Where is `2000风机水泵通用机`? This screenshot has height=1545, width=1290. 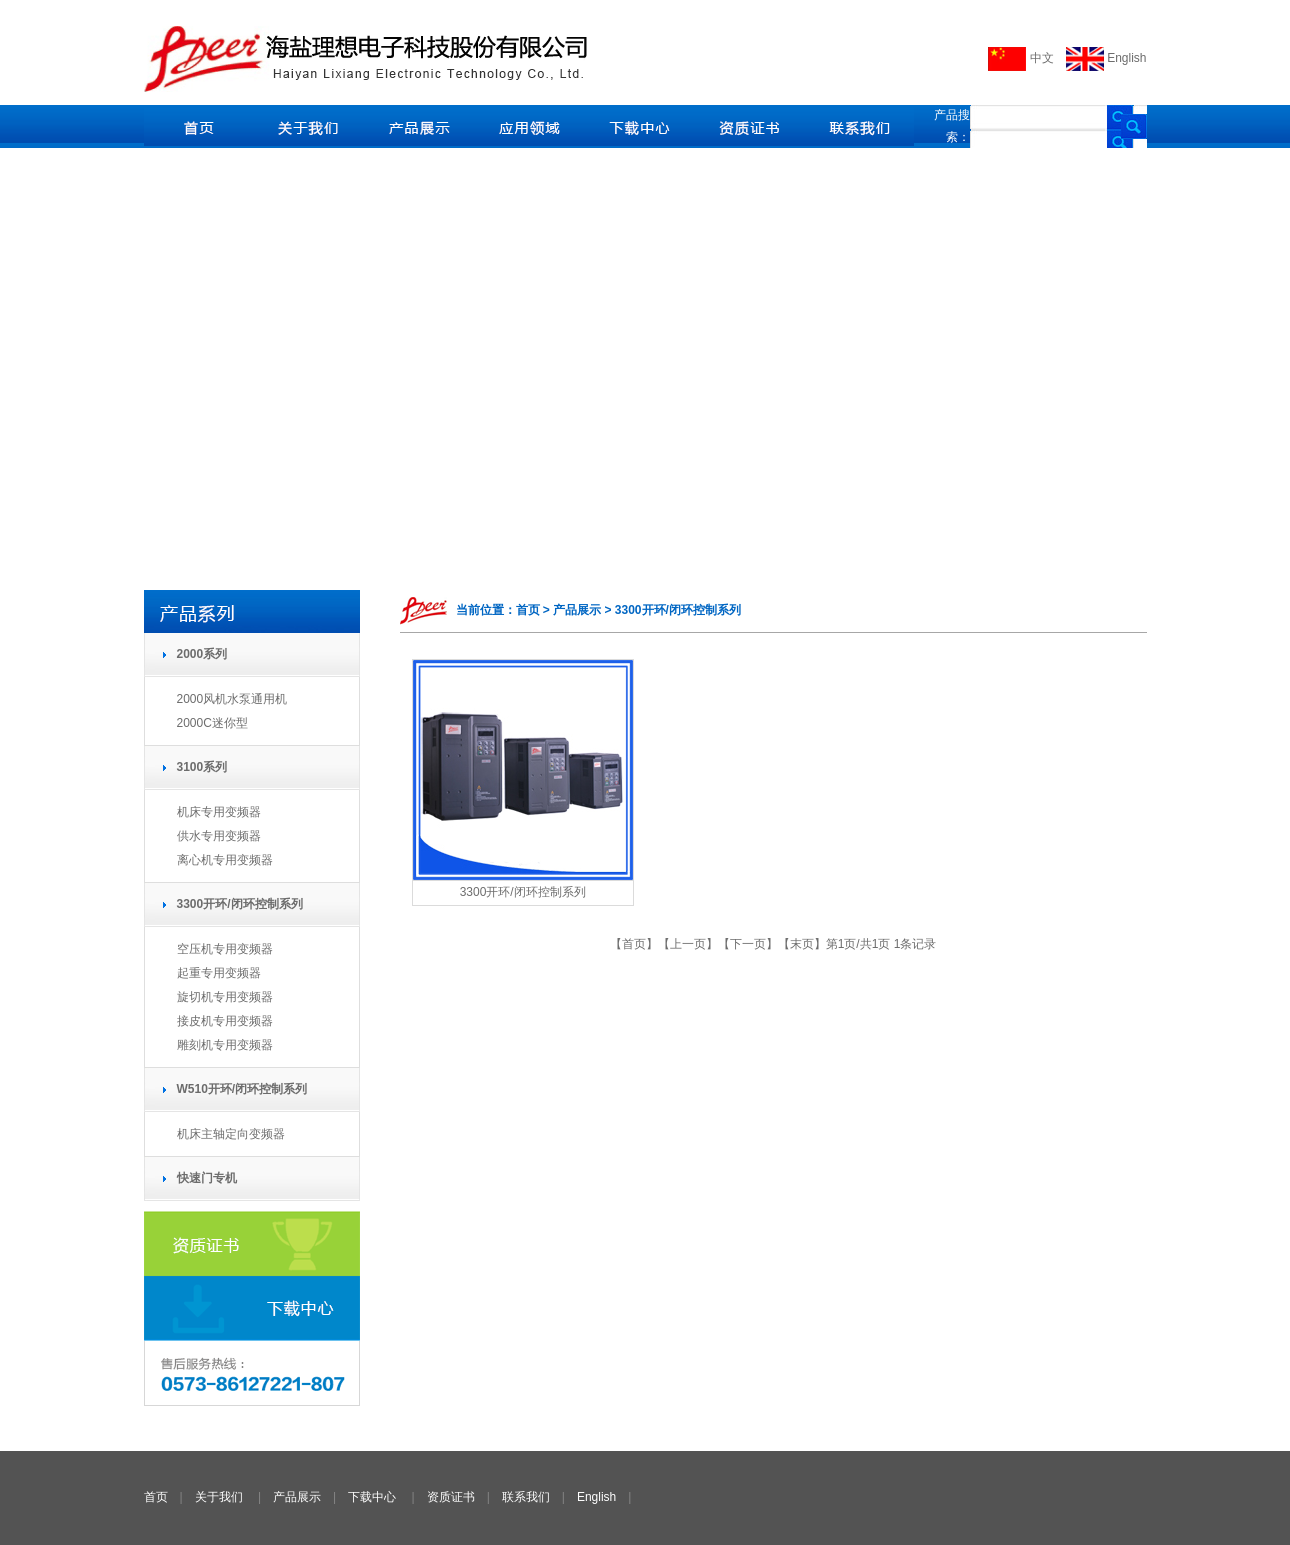
2000风机水泵通用机 is located at coordinates (232, 699).